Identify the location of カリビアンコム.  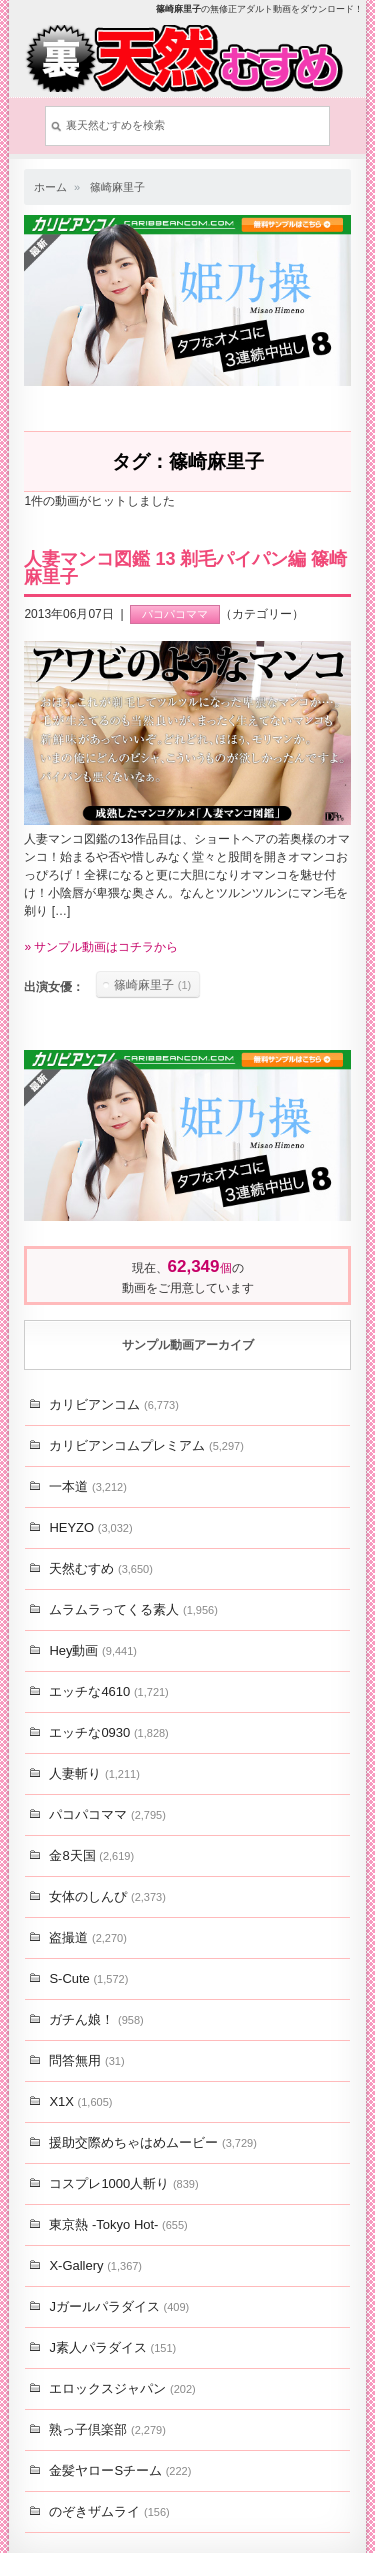
(113, 1404).